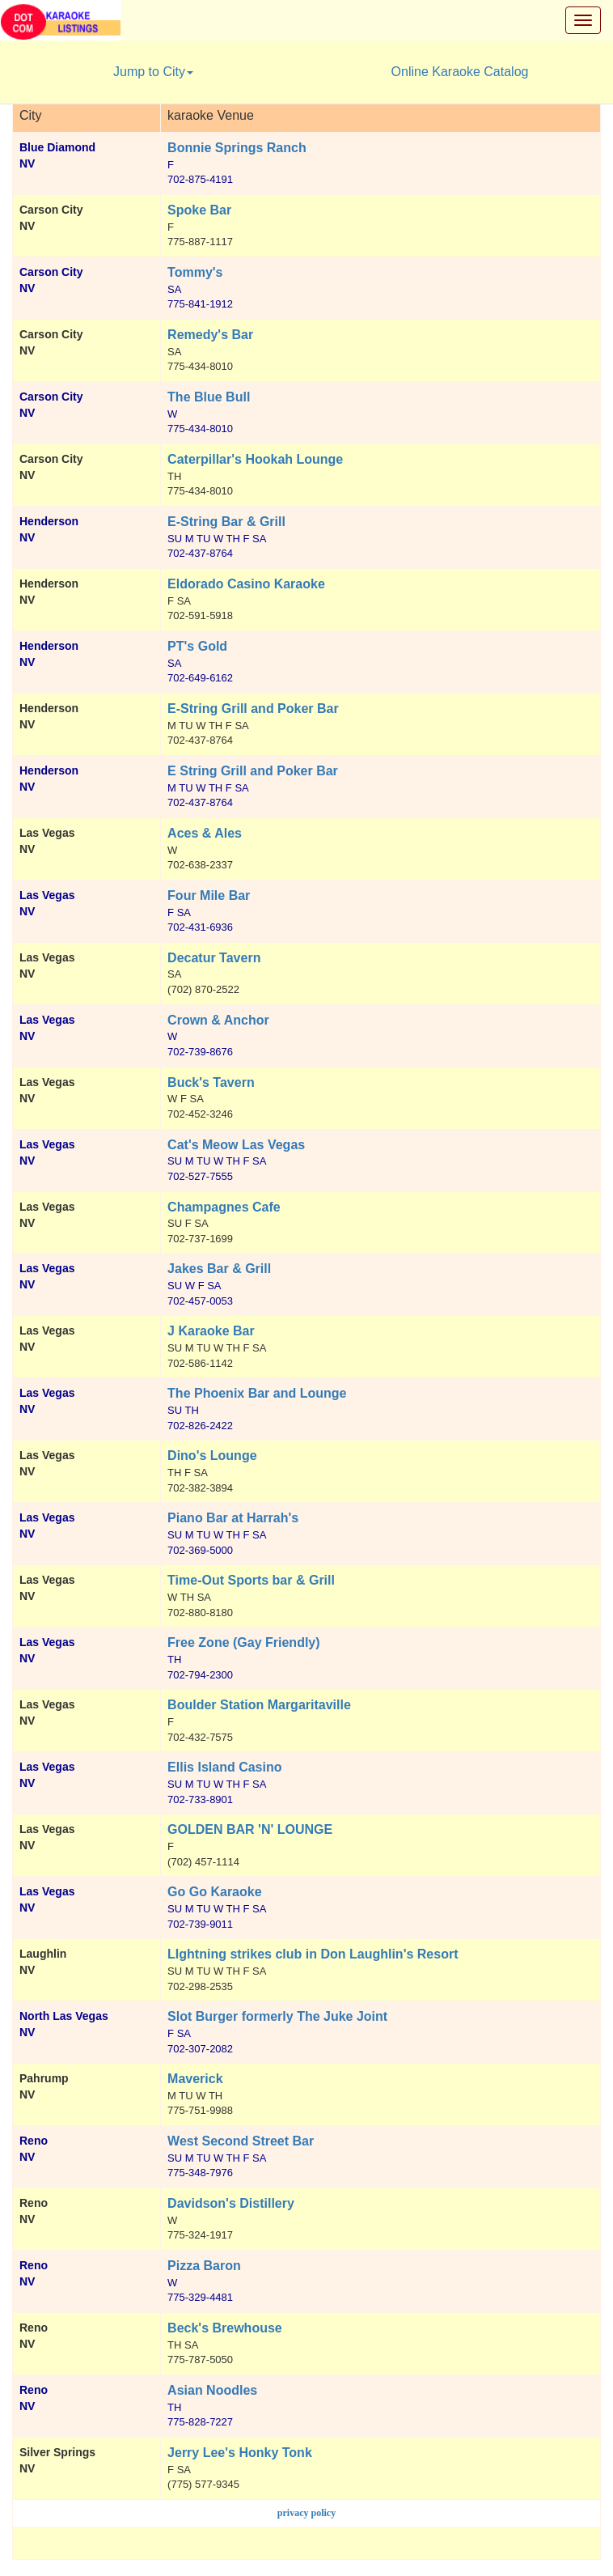 The width and height of the screenshot is (613, 2576). Describe the element at coordinates (224, 1207) in the screenshot. I see `Champagnes Cafe` at that location.